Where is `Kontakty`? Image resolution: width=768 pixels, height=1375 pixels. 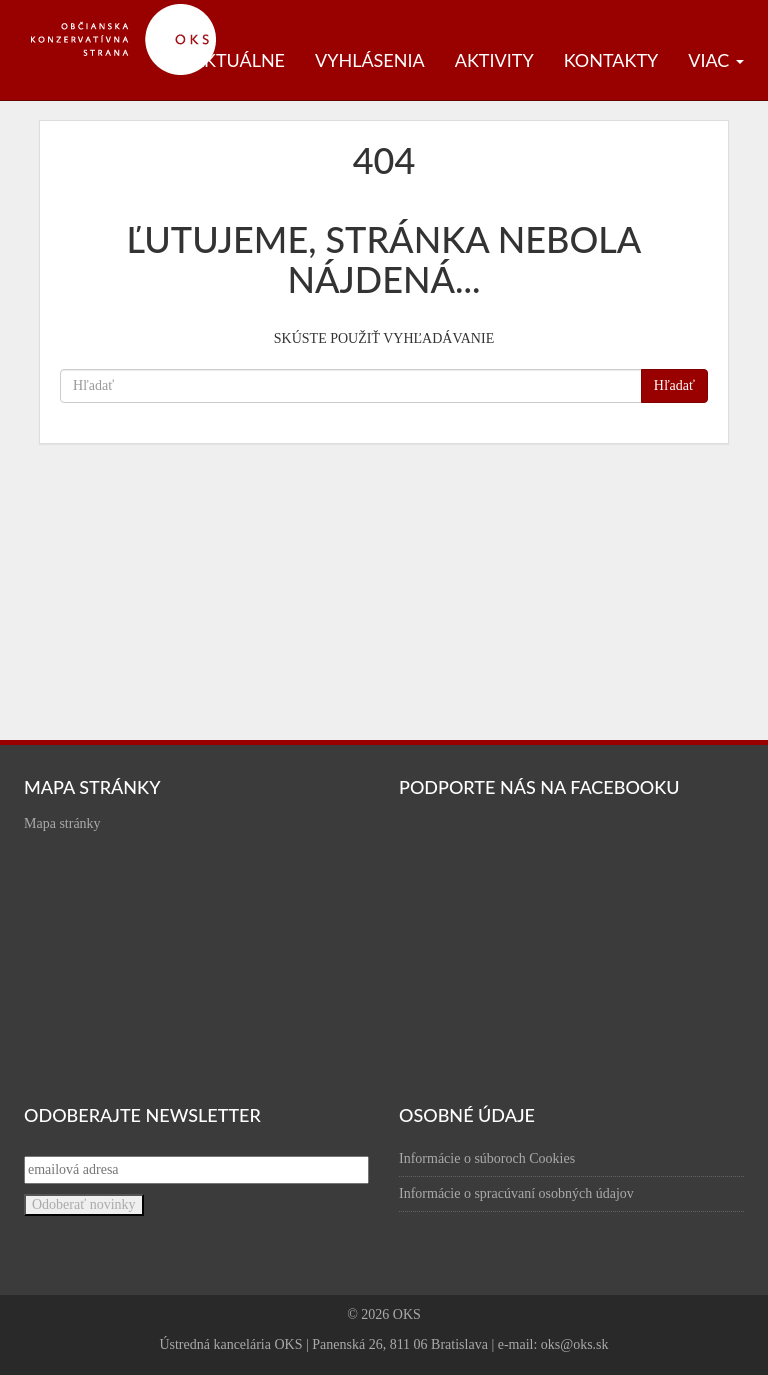 Kontakty is located at coordinates (611, 60).